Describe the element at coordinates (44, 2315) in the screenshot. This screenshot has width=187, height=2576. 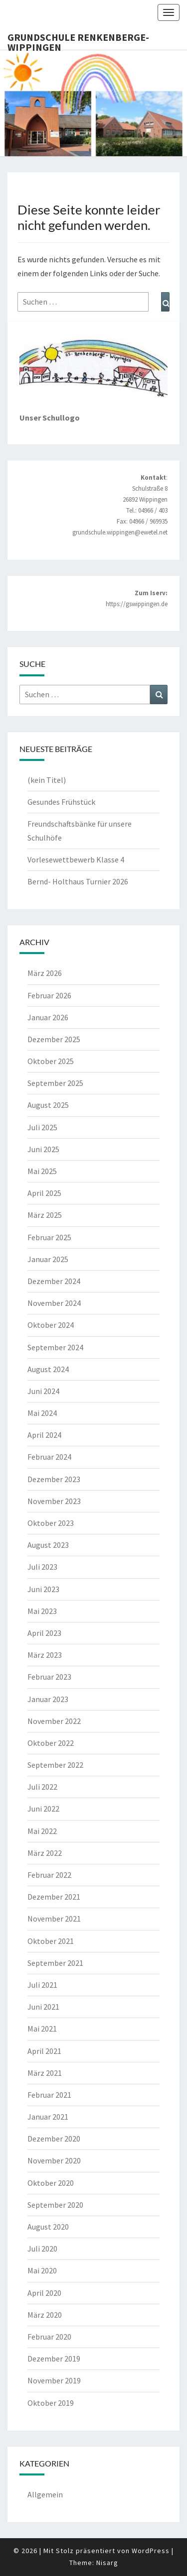
I see `März 2020` at that location.